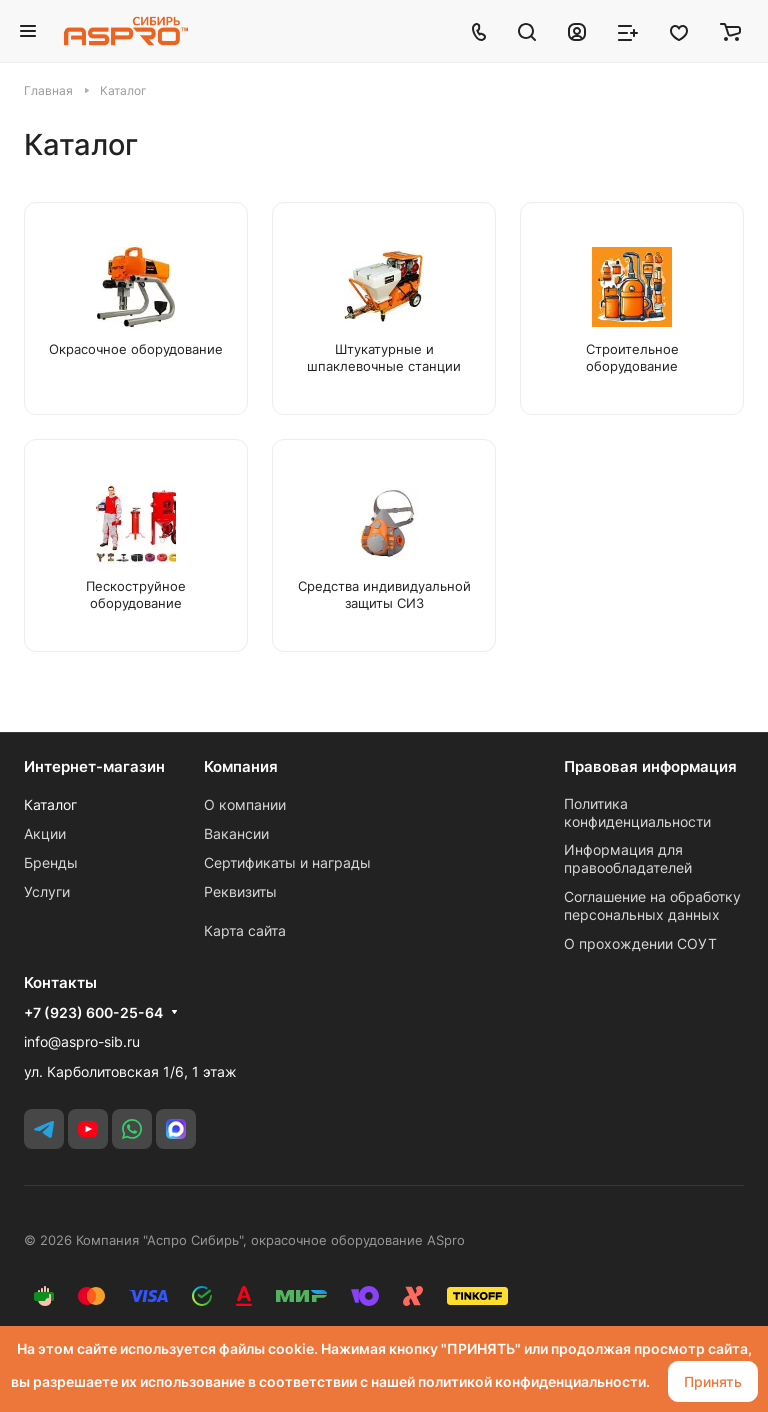 Image resolution: width=768 pixels, height=1412 pixels. I want to click on Информация для правообладателей, so click(628, 858).